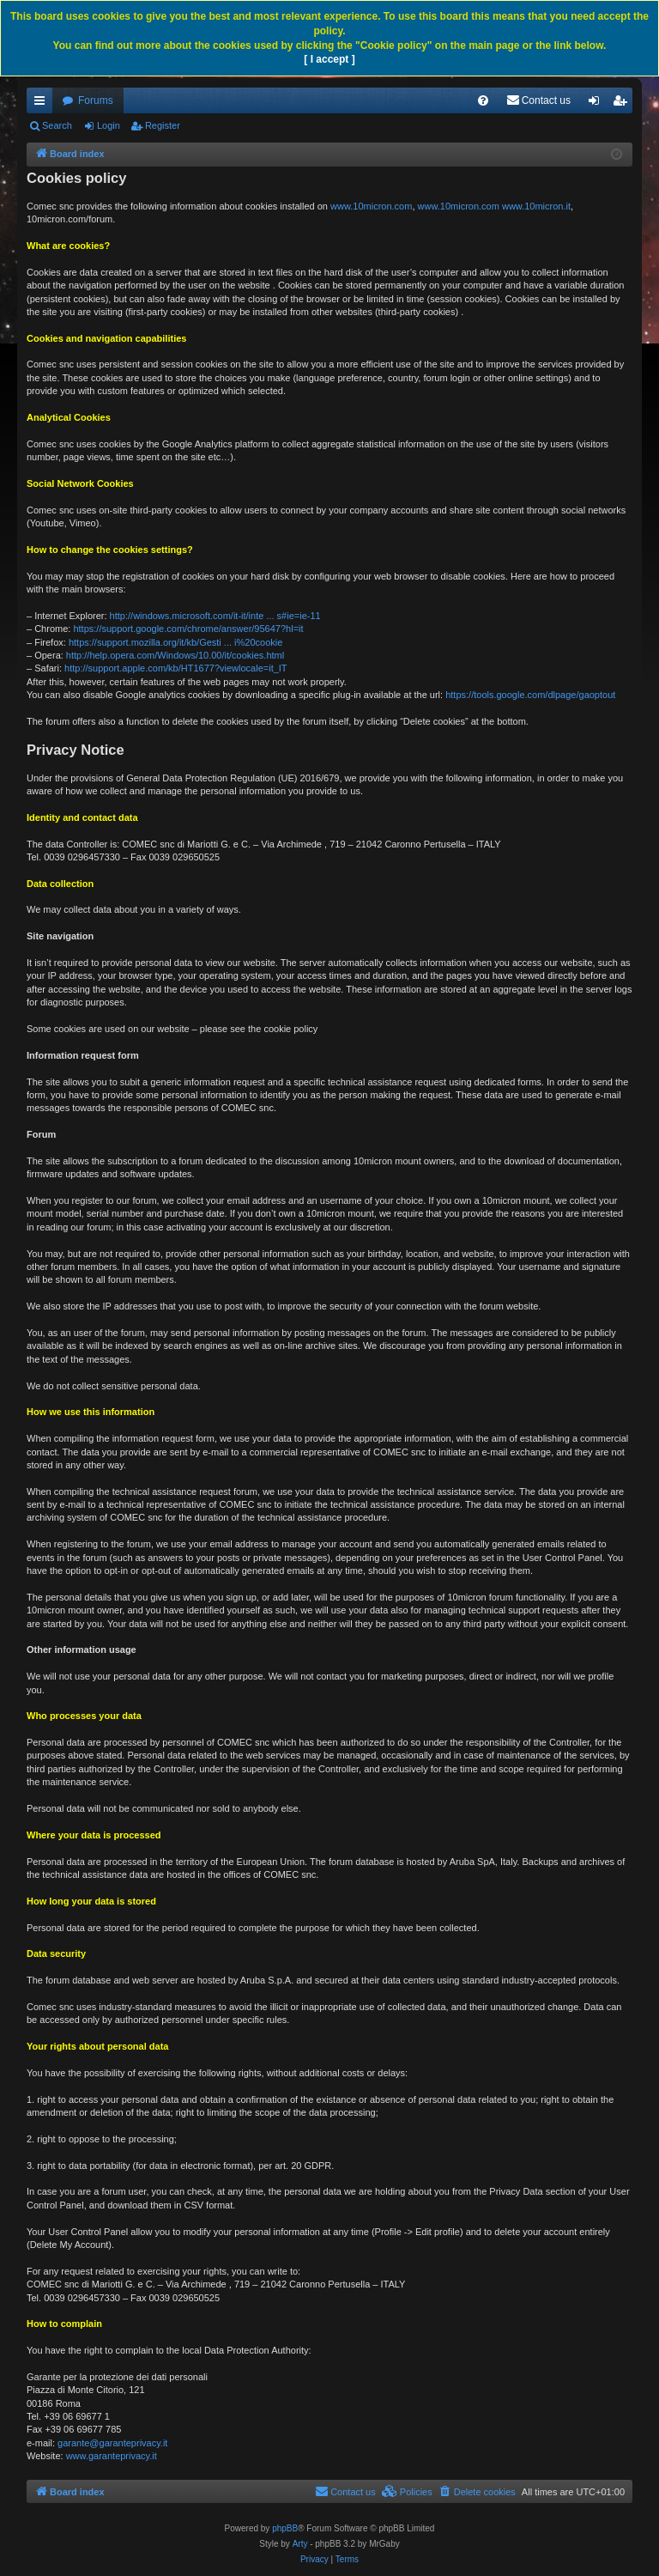 This screenshot has width=659, height=2576. I want to click on https://support.mozilla.org/it/kb/Gesti ... i%20cookie, so click(175, 642).